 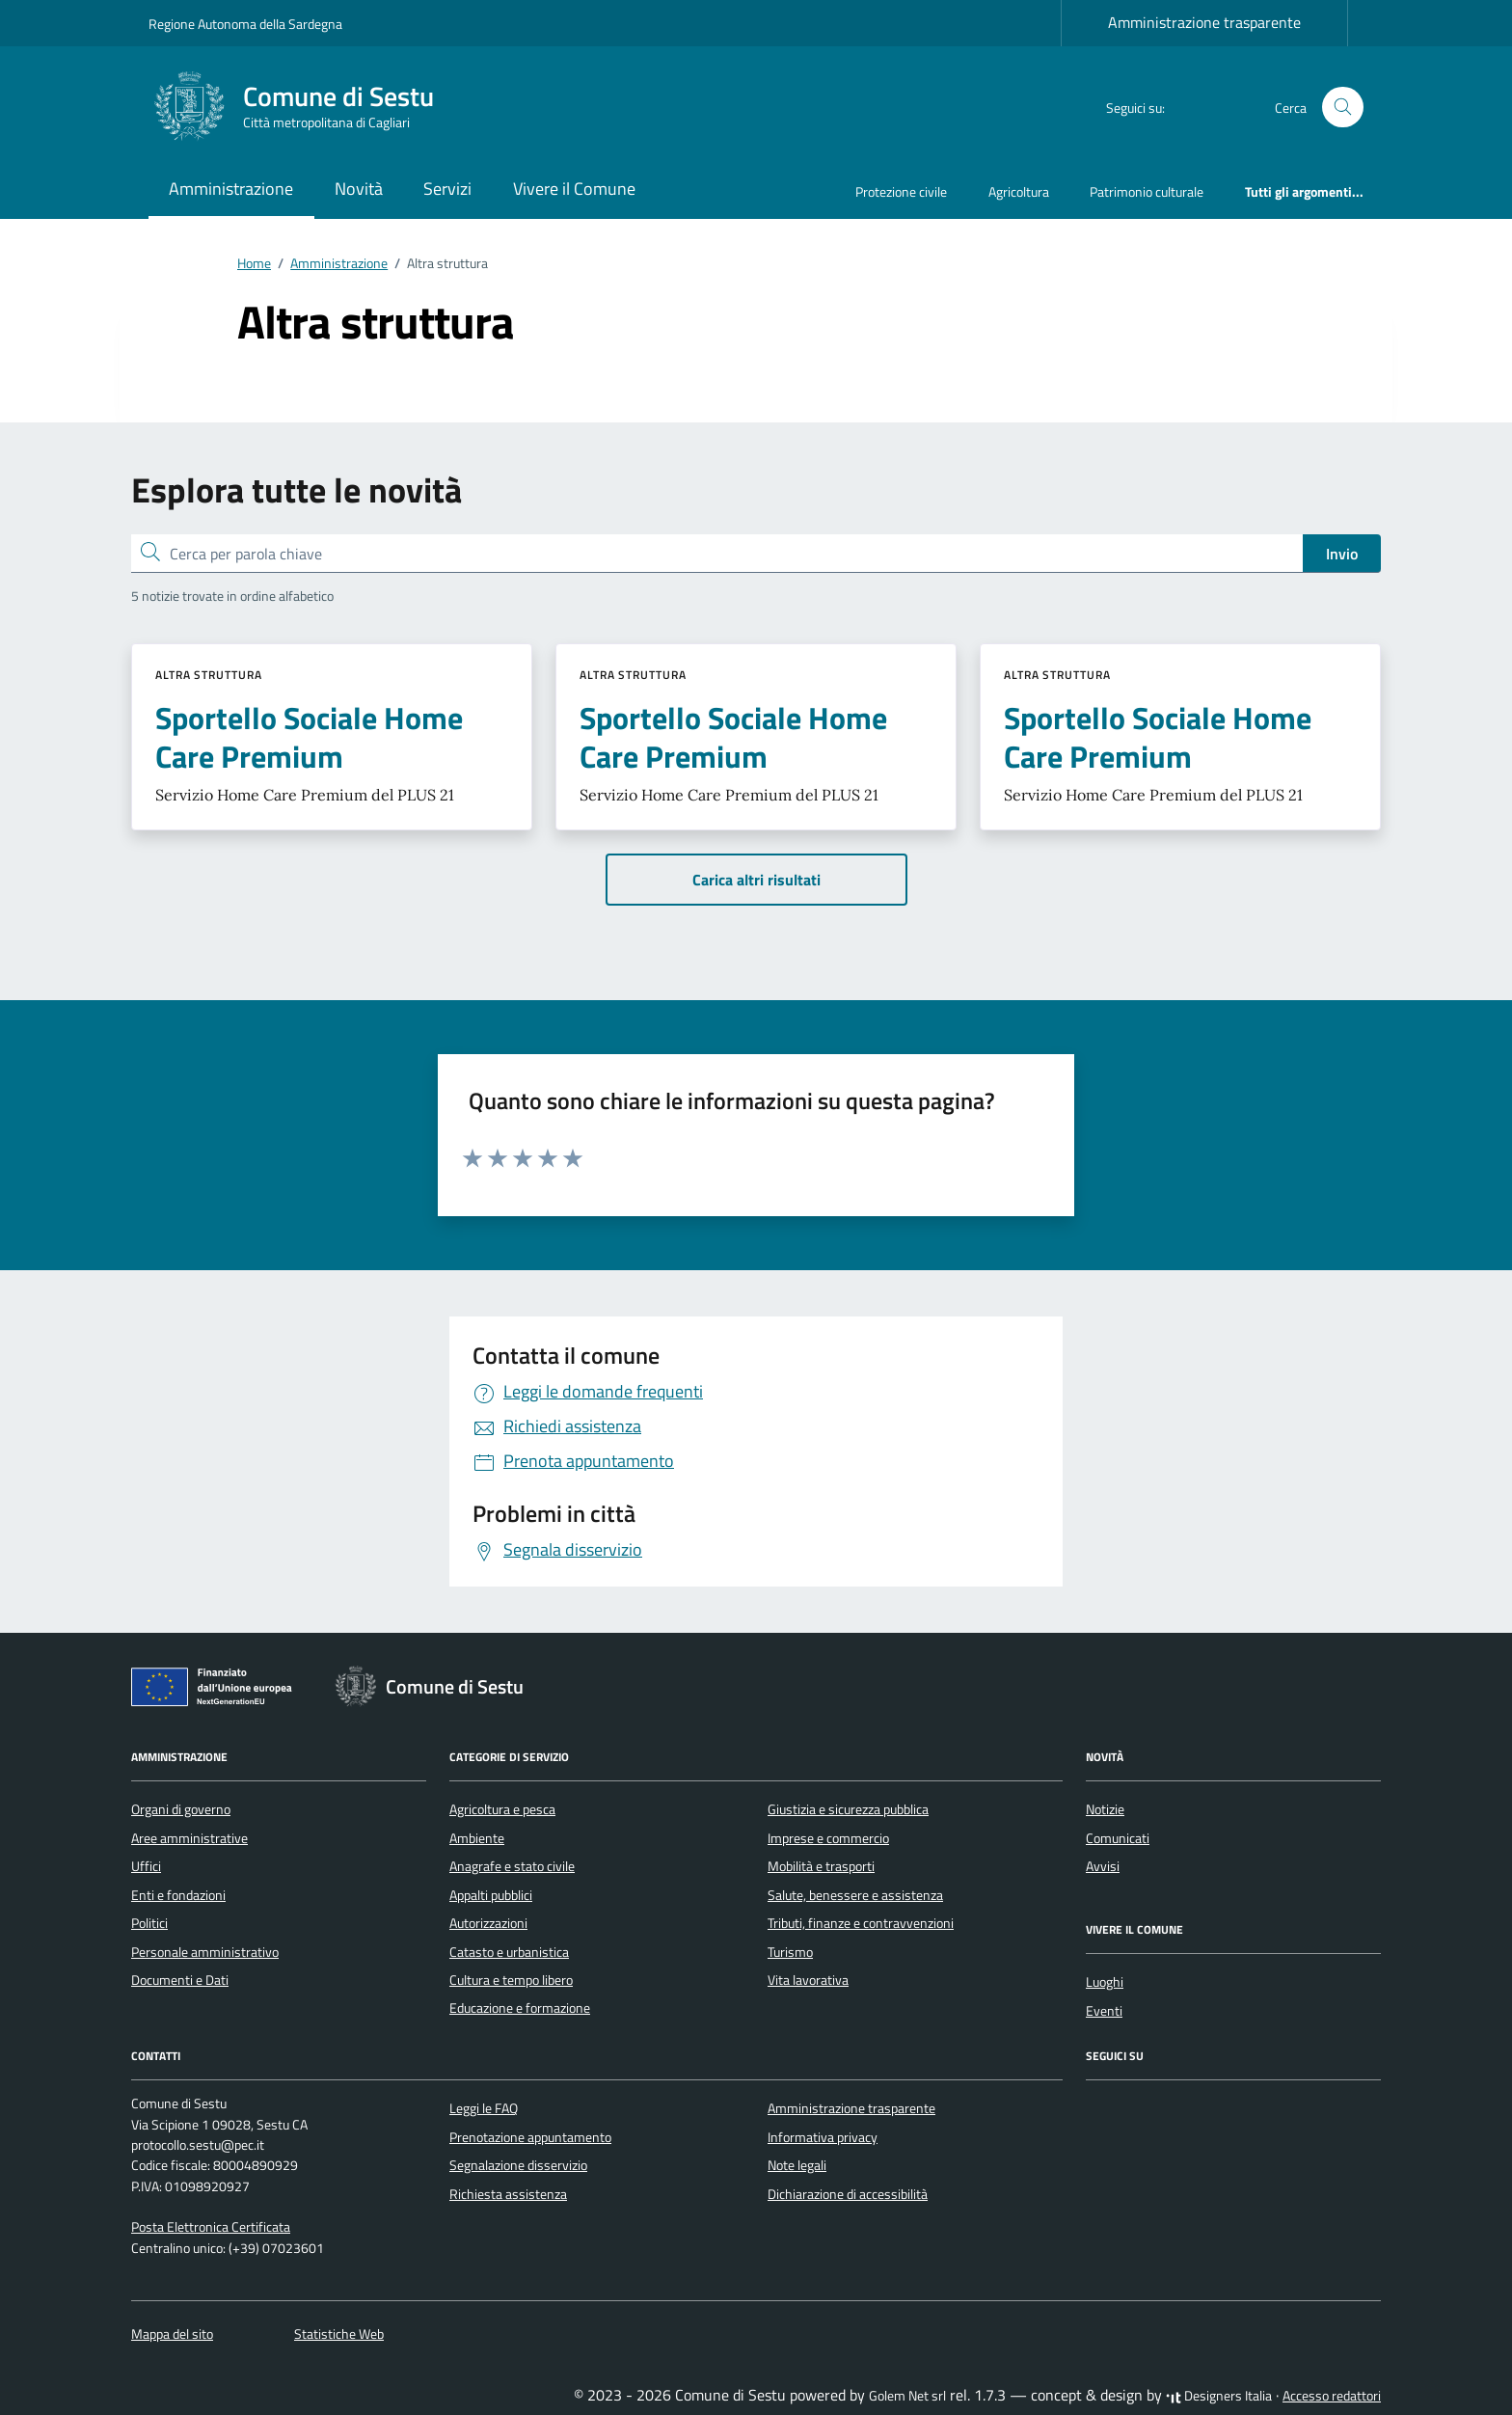 I want to click on Invio, so click(x=1342, y=553).